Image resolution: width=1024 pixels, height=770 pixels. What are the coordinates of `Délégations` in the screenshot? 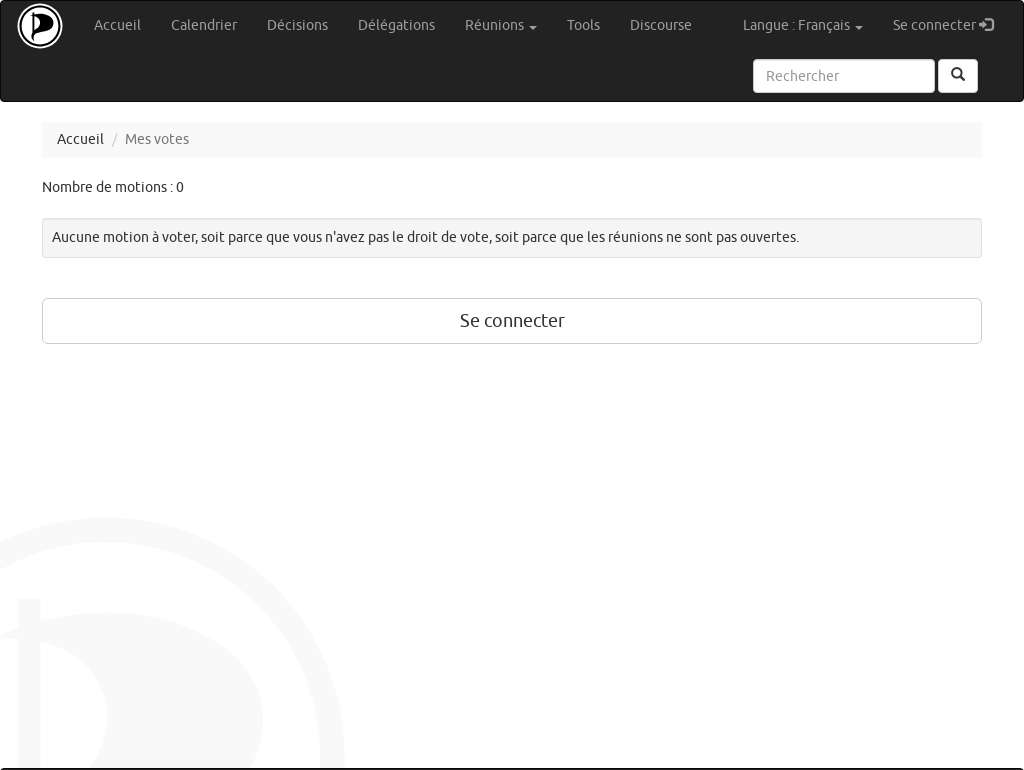 It's located at (396, 25).